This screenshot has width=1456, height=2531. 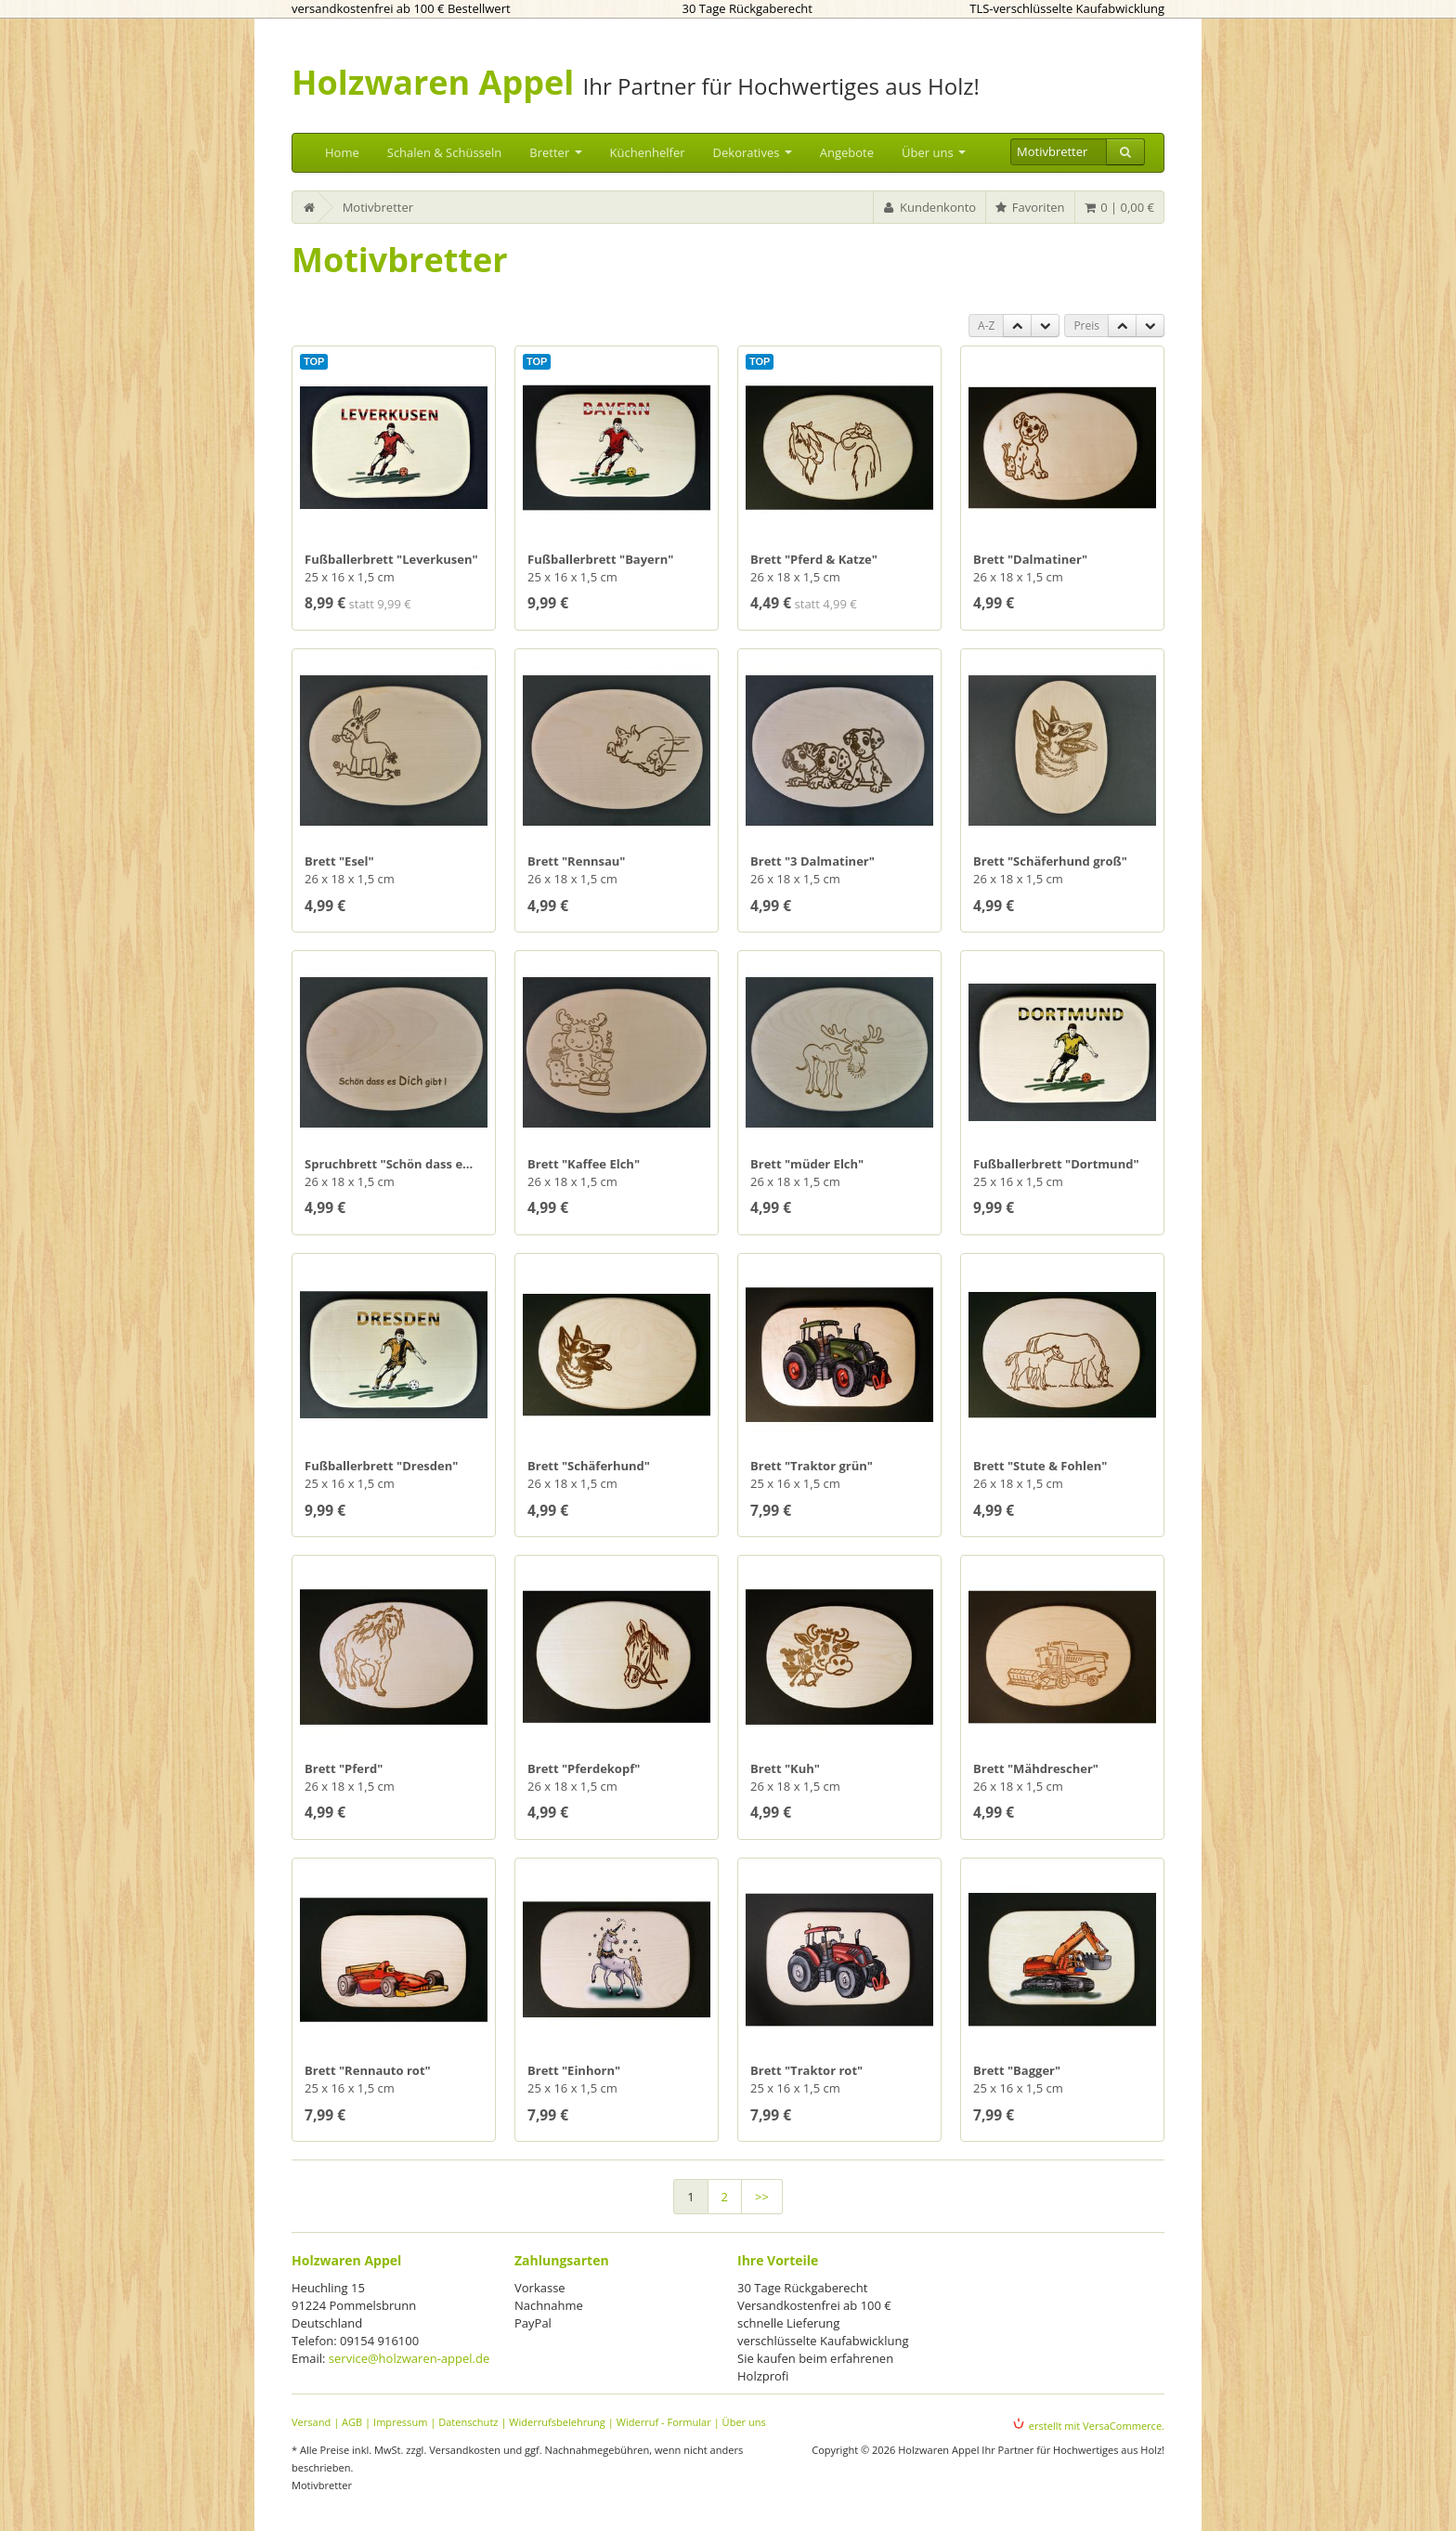 I want to click on Home, so click(x=342, y=152).